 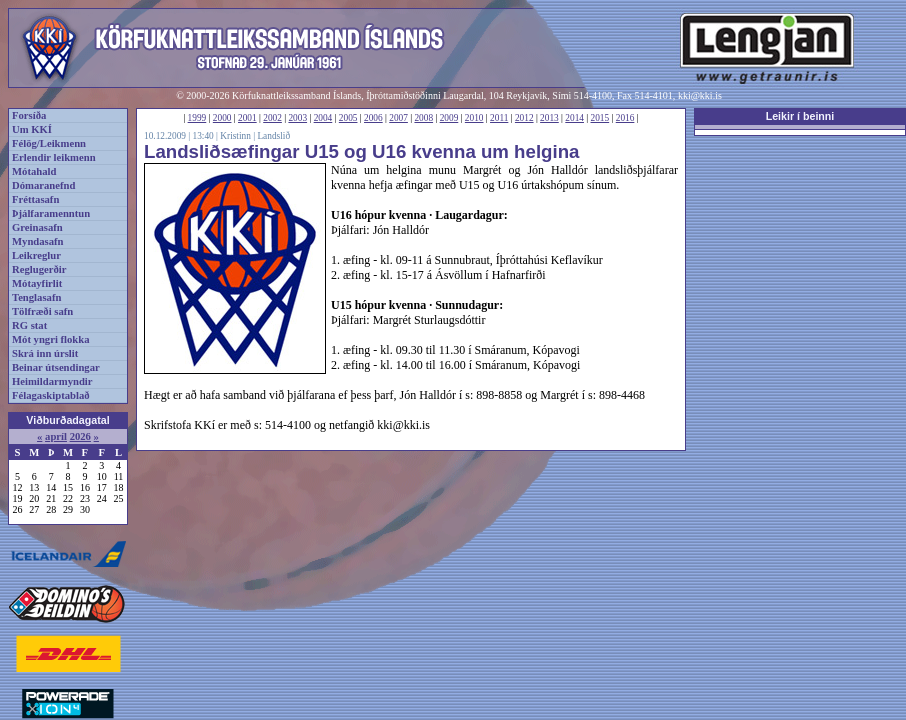 What do you see at coordinates (423, 118) in the screenshot?
I see `2008` at bounding box center [423, 118].